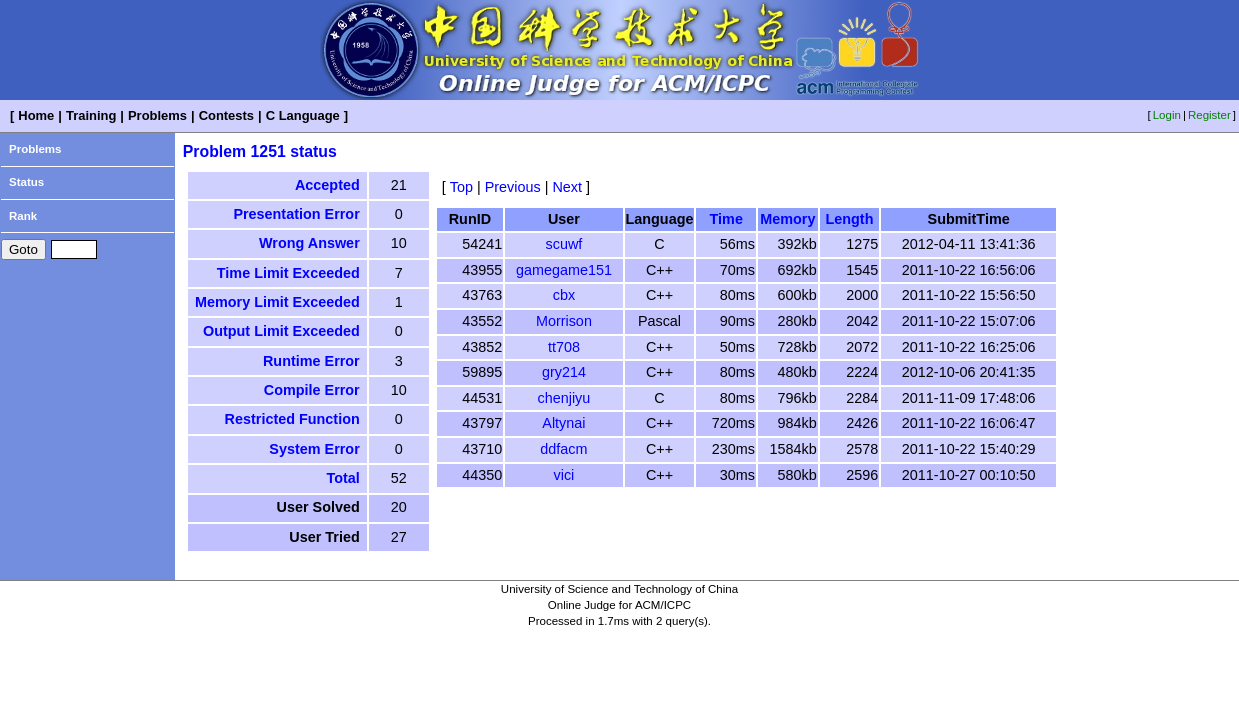 The height and width of the screenshot is (720, 1239). What do you see at coordinates (312, 390) in the screenshot?
I see `Compile Error` at bounding box center [312, 390].